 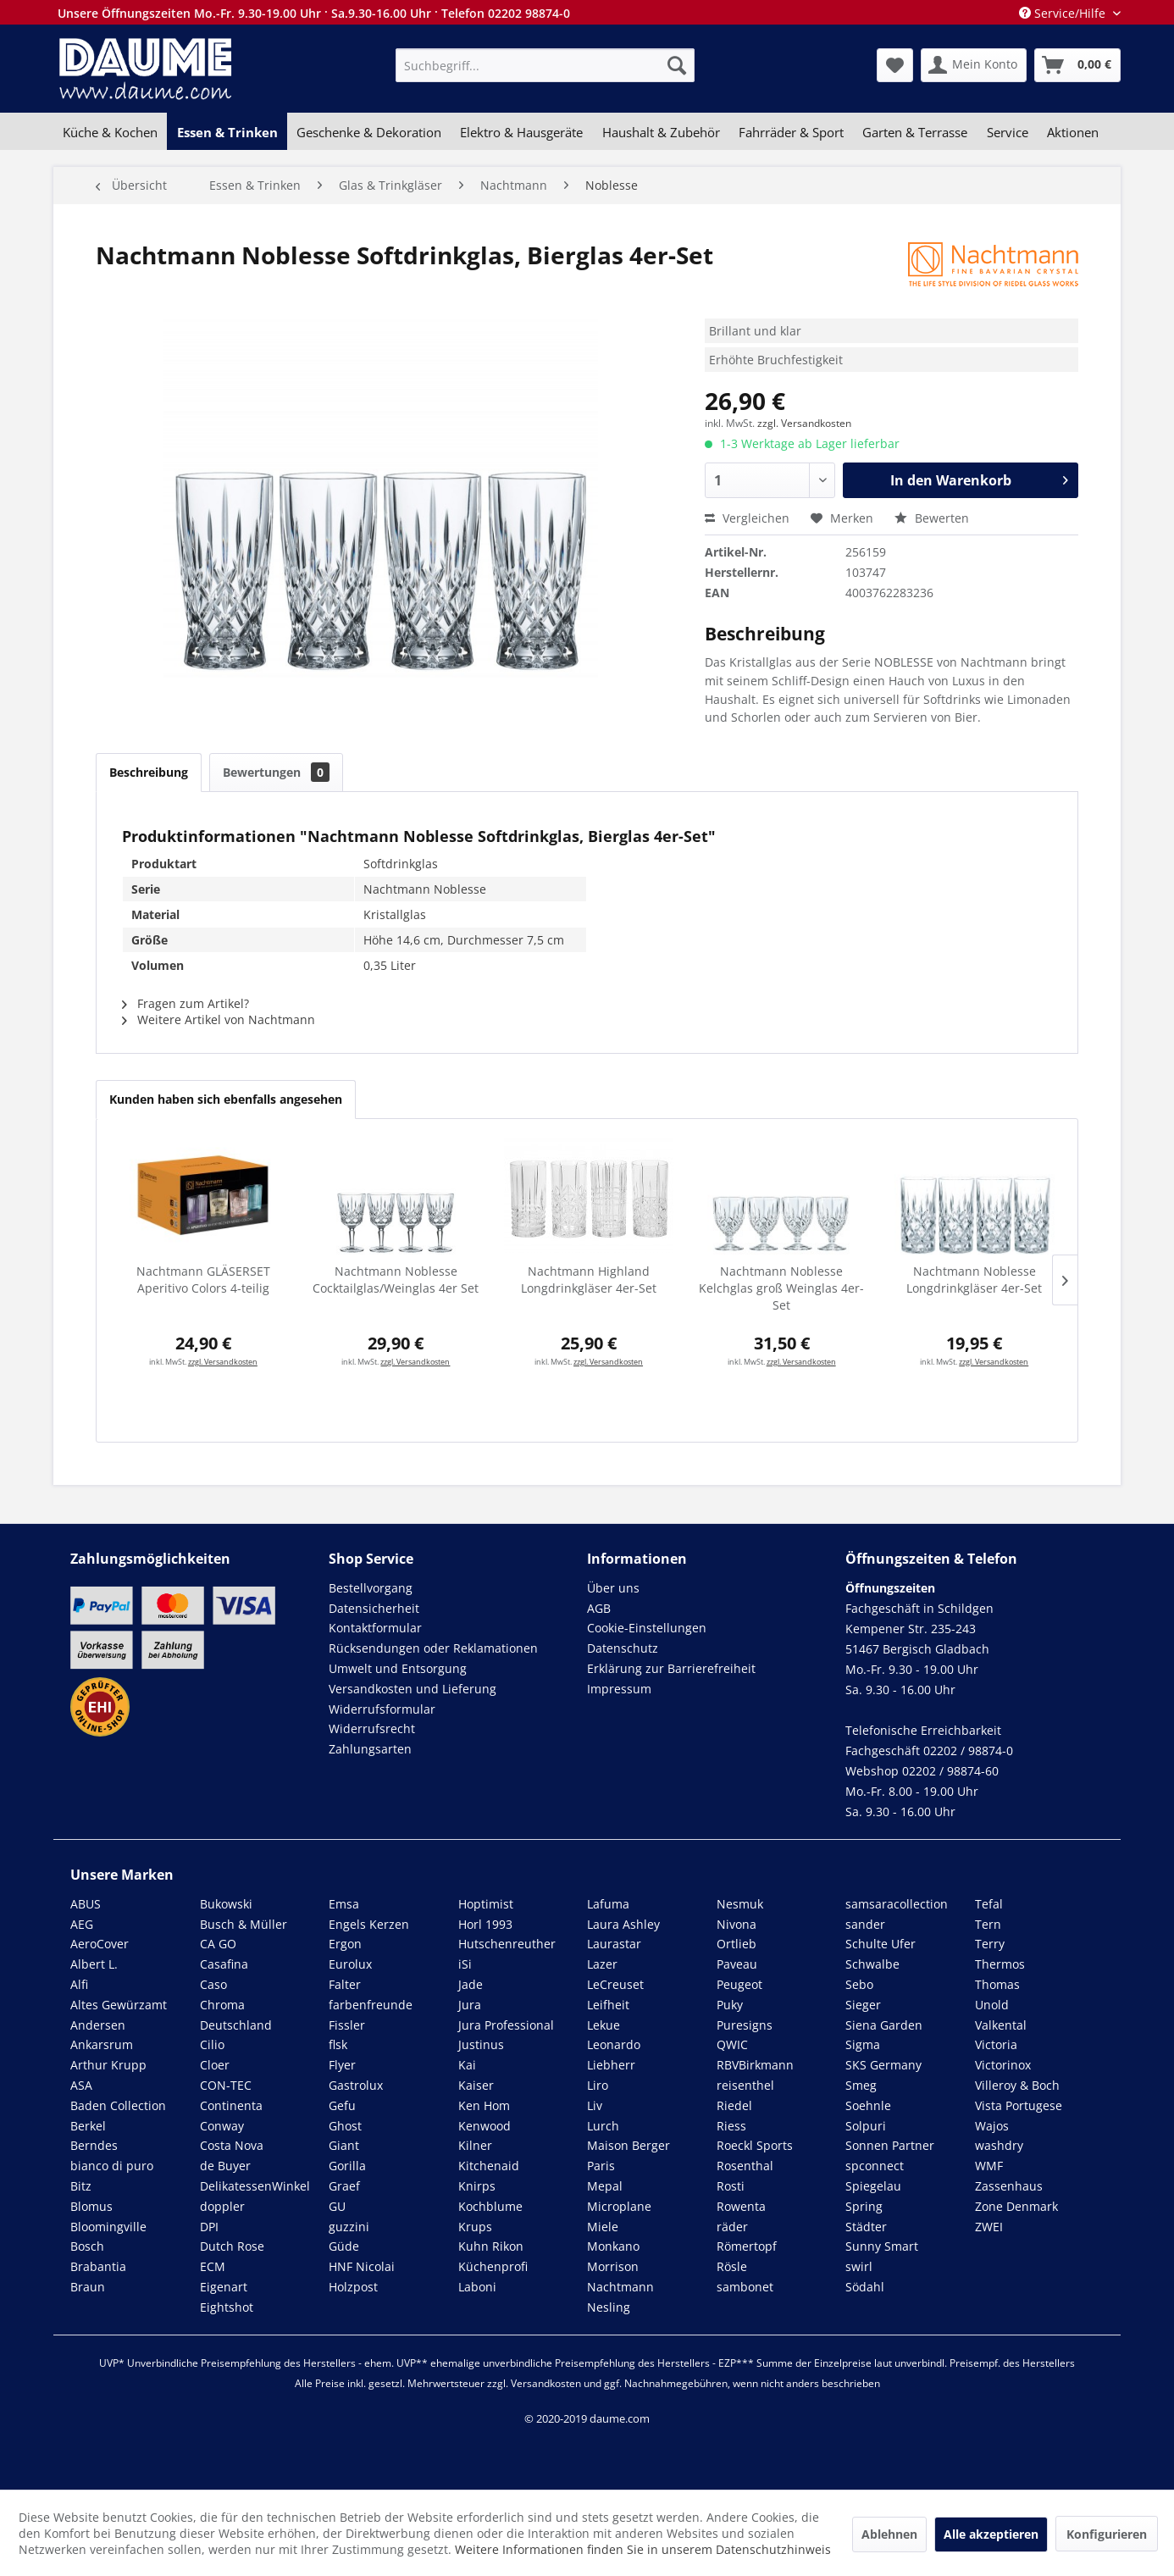 What do you see at coordinates (231, 2105) in the screenshot?
I see `Continenta` at bounding box center [231, 2105].